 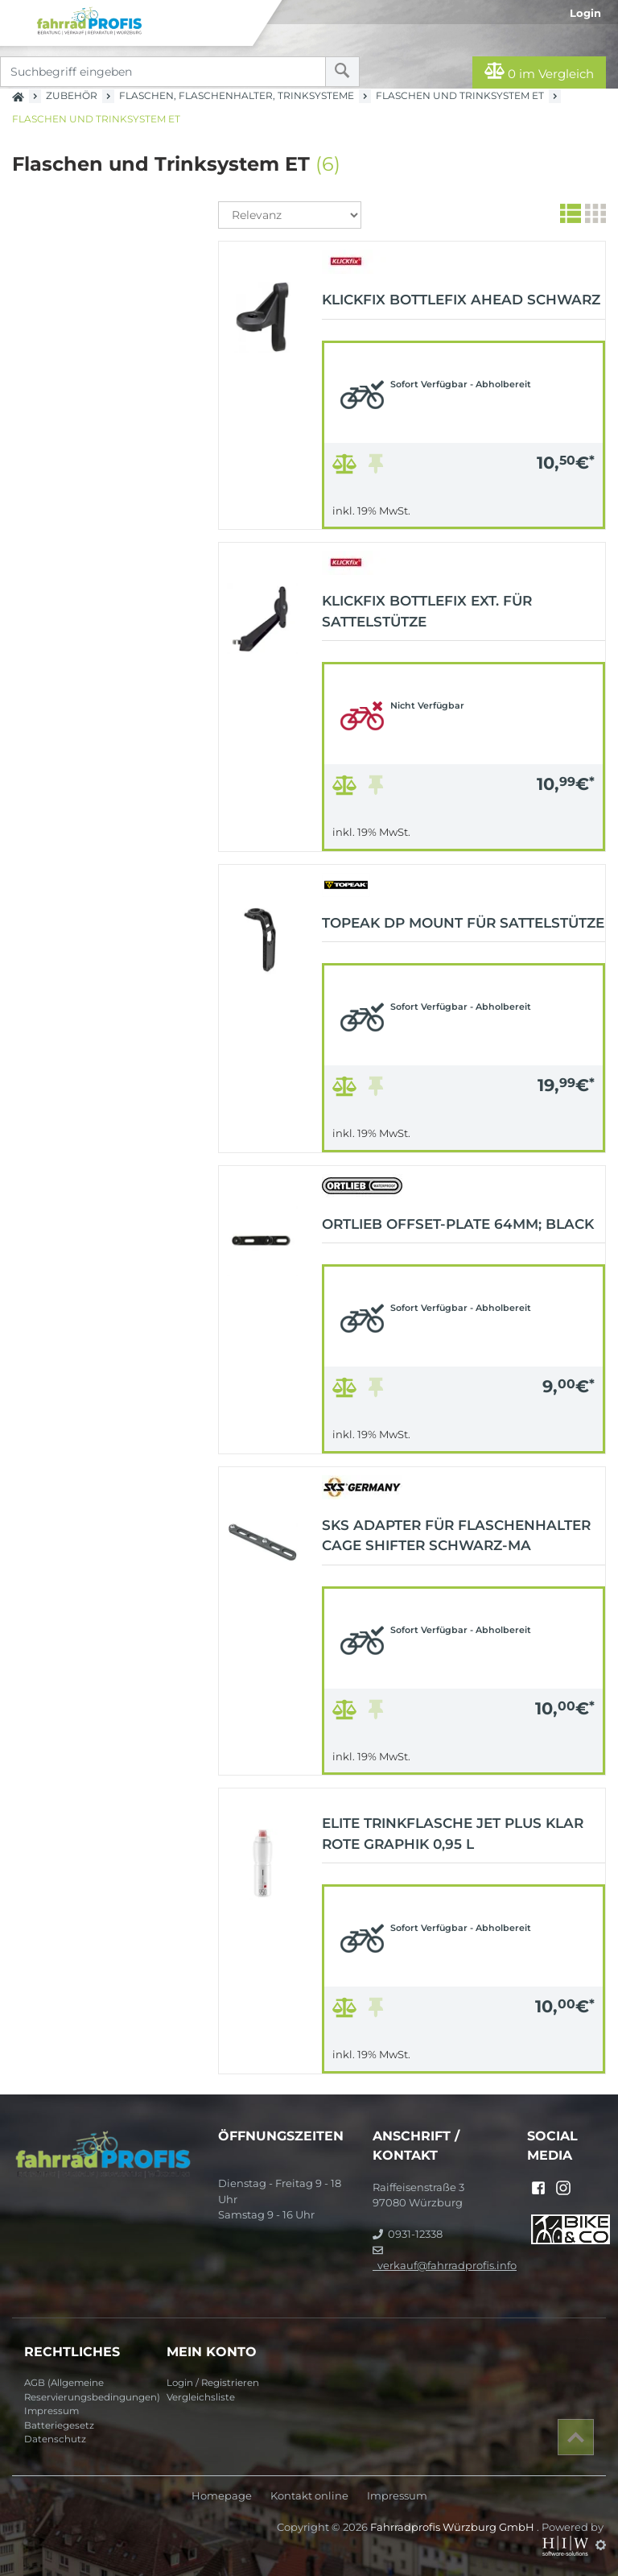 I want to click on ELITE Trinkflasche JET Plus klar rote Graphik 0,95 L, so click(x=452, y=1833).